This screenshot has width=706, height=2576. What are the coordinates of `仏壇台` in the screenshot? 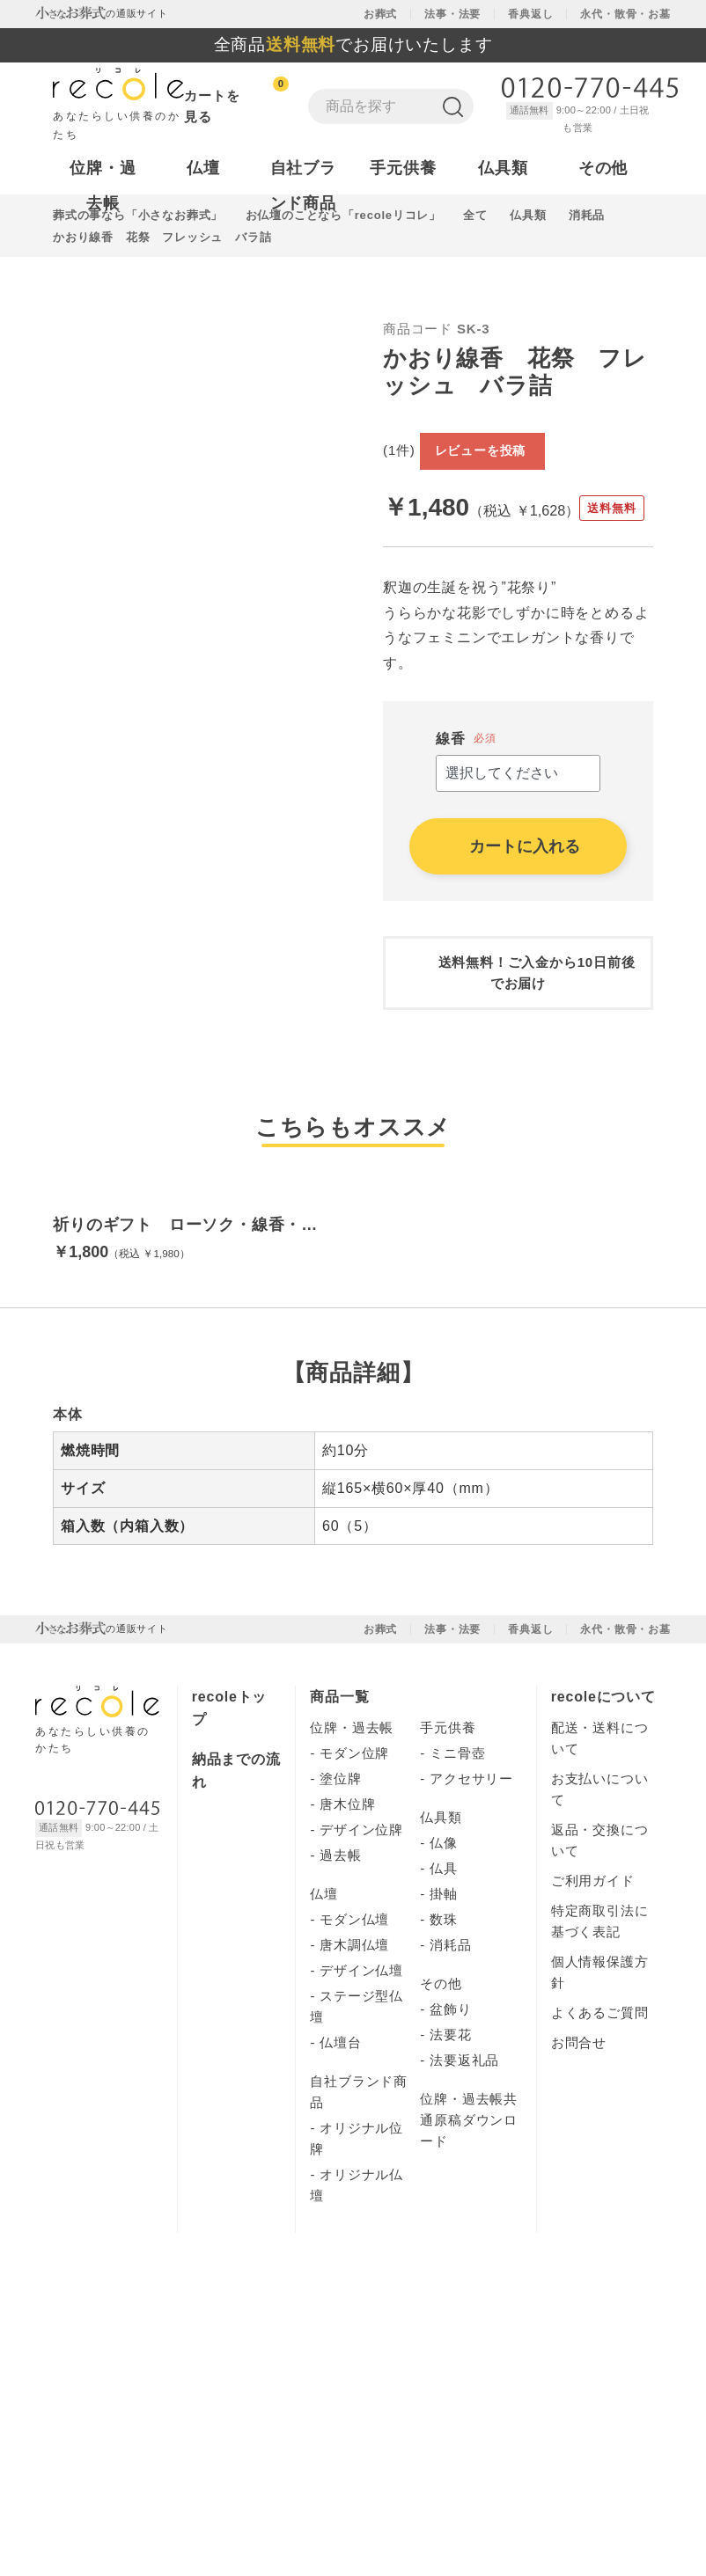 It's located at (340, 2116).